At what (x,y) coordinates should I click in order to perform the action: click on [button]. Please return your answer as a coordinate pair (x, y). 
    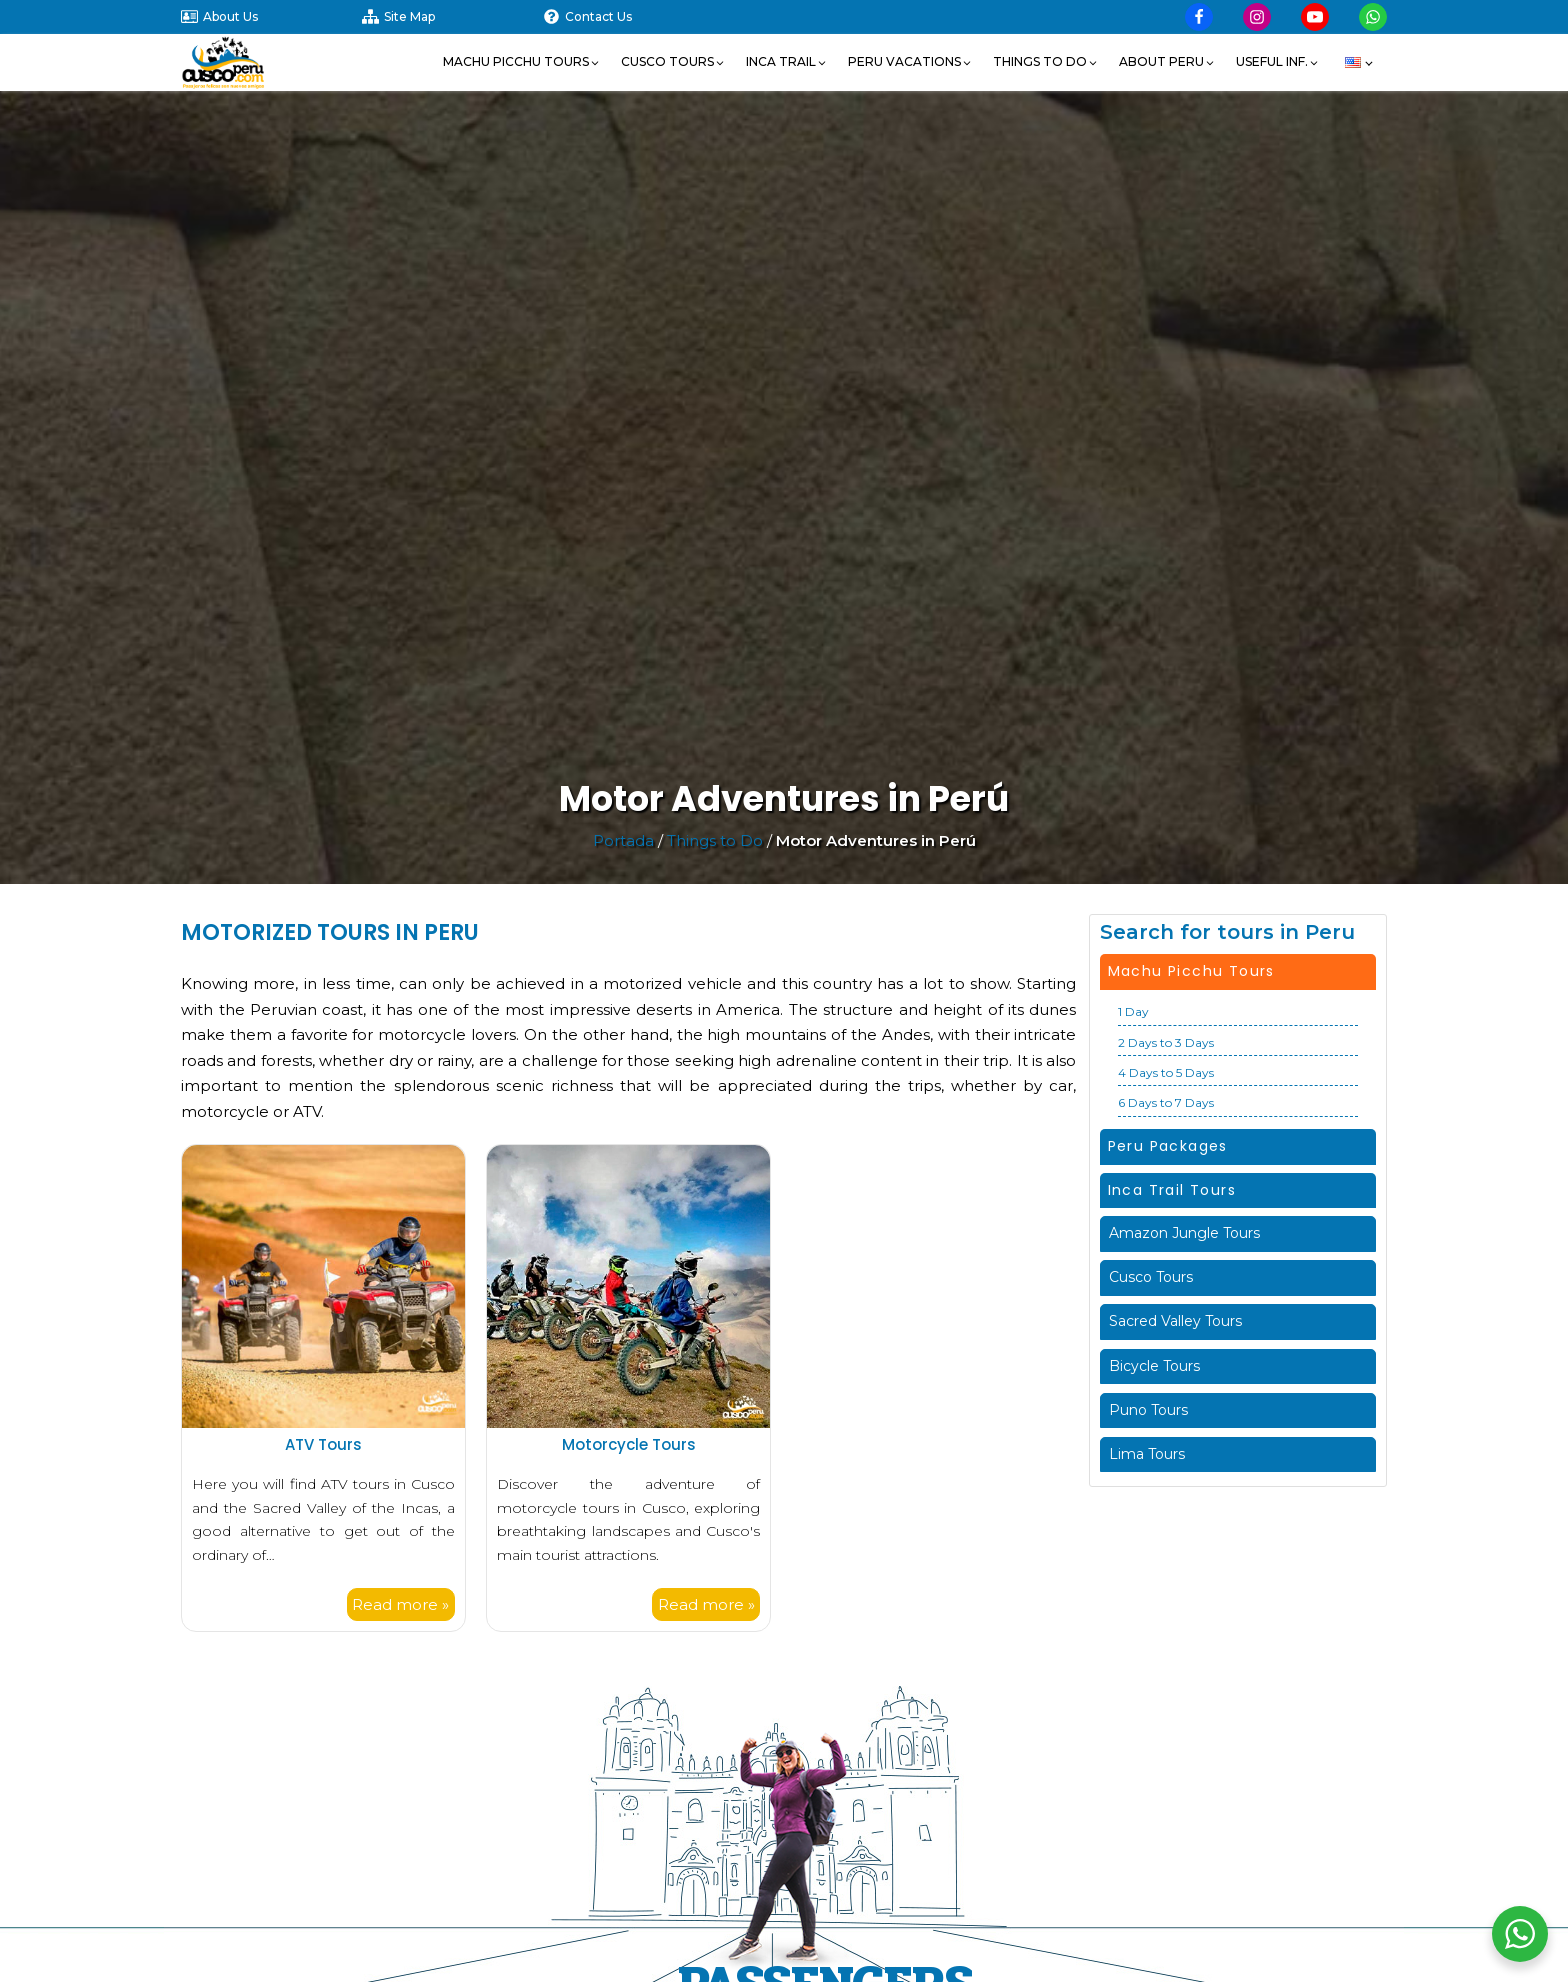
    Looking at the image, I should click on (522, 62).